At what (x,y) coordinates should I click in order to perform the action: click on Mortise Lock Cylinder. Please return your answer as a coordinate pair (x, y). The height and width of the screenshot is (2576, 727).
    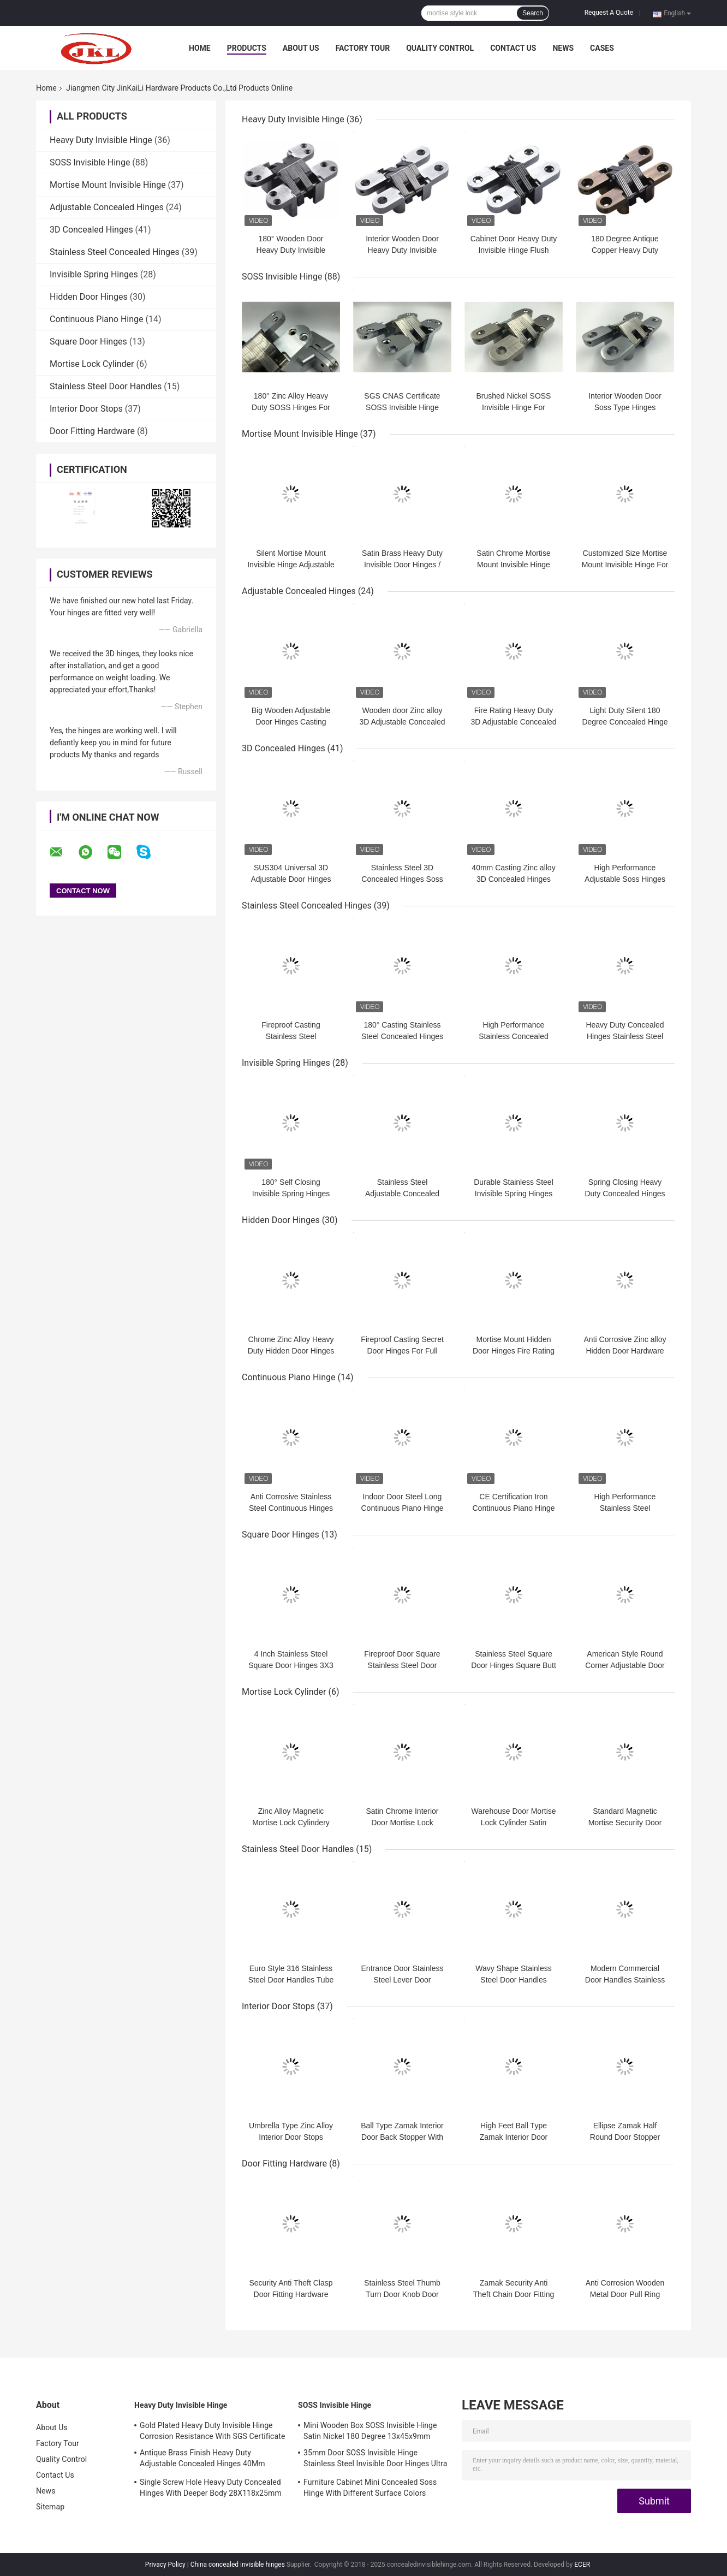
    Looking at the image, I should click on (92, 364).